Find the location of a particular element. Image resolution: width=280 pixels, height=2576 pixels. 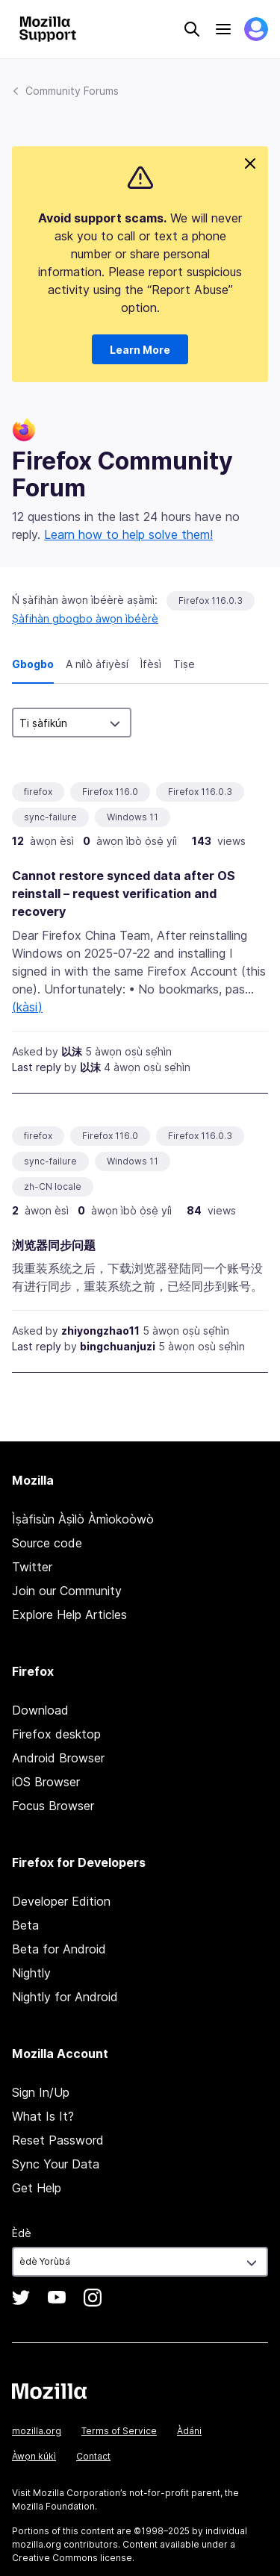

以沫 is located at coordinates (71, 1051).